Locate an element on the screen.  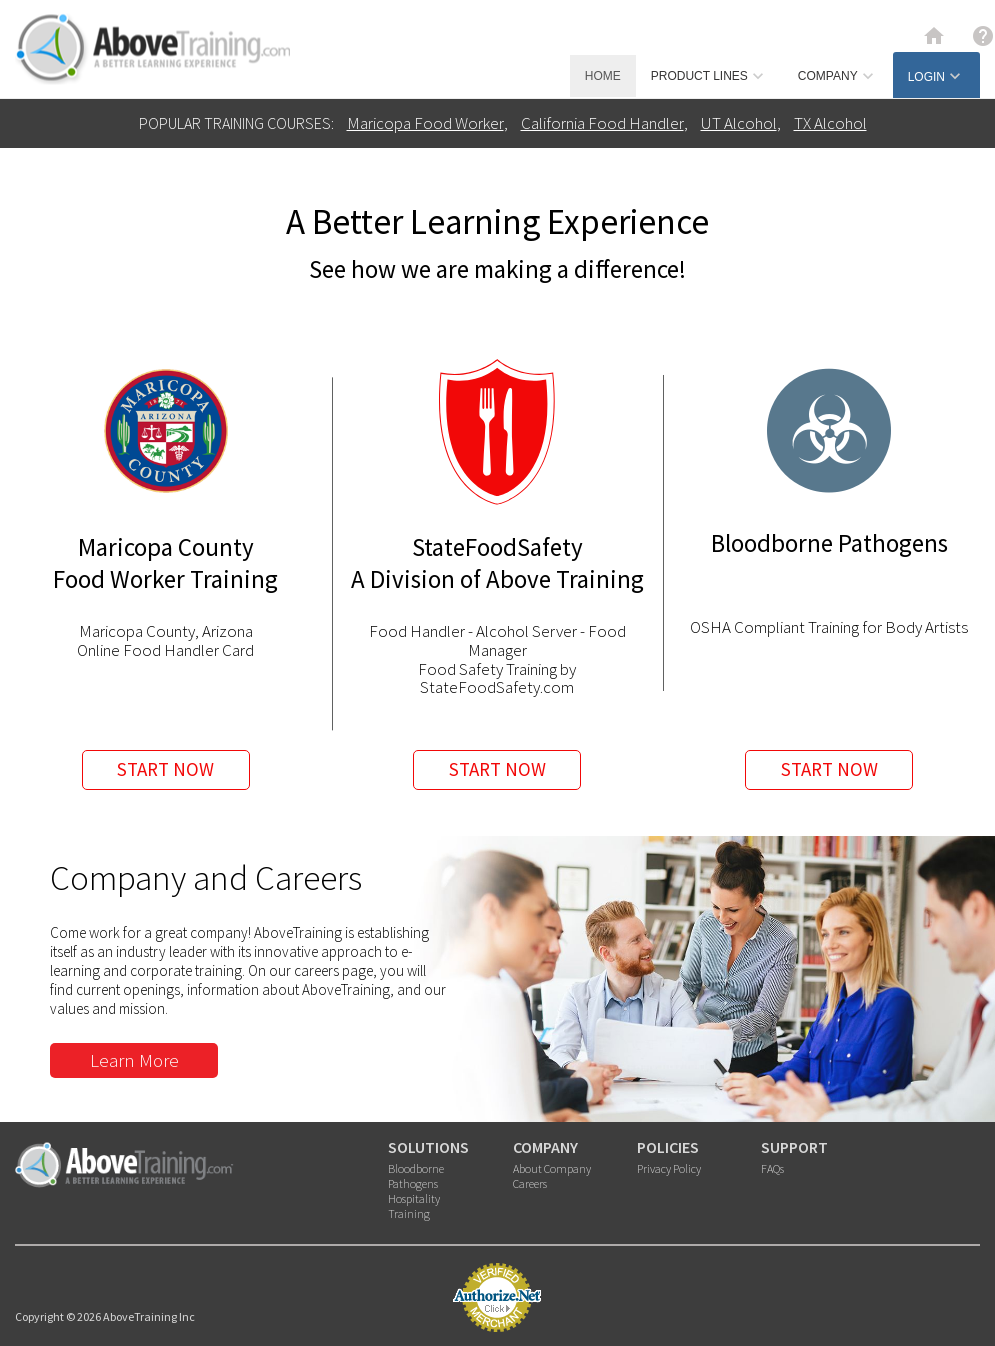
TX Alcohol is located at coordinates (830, 123).